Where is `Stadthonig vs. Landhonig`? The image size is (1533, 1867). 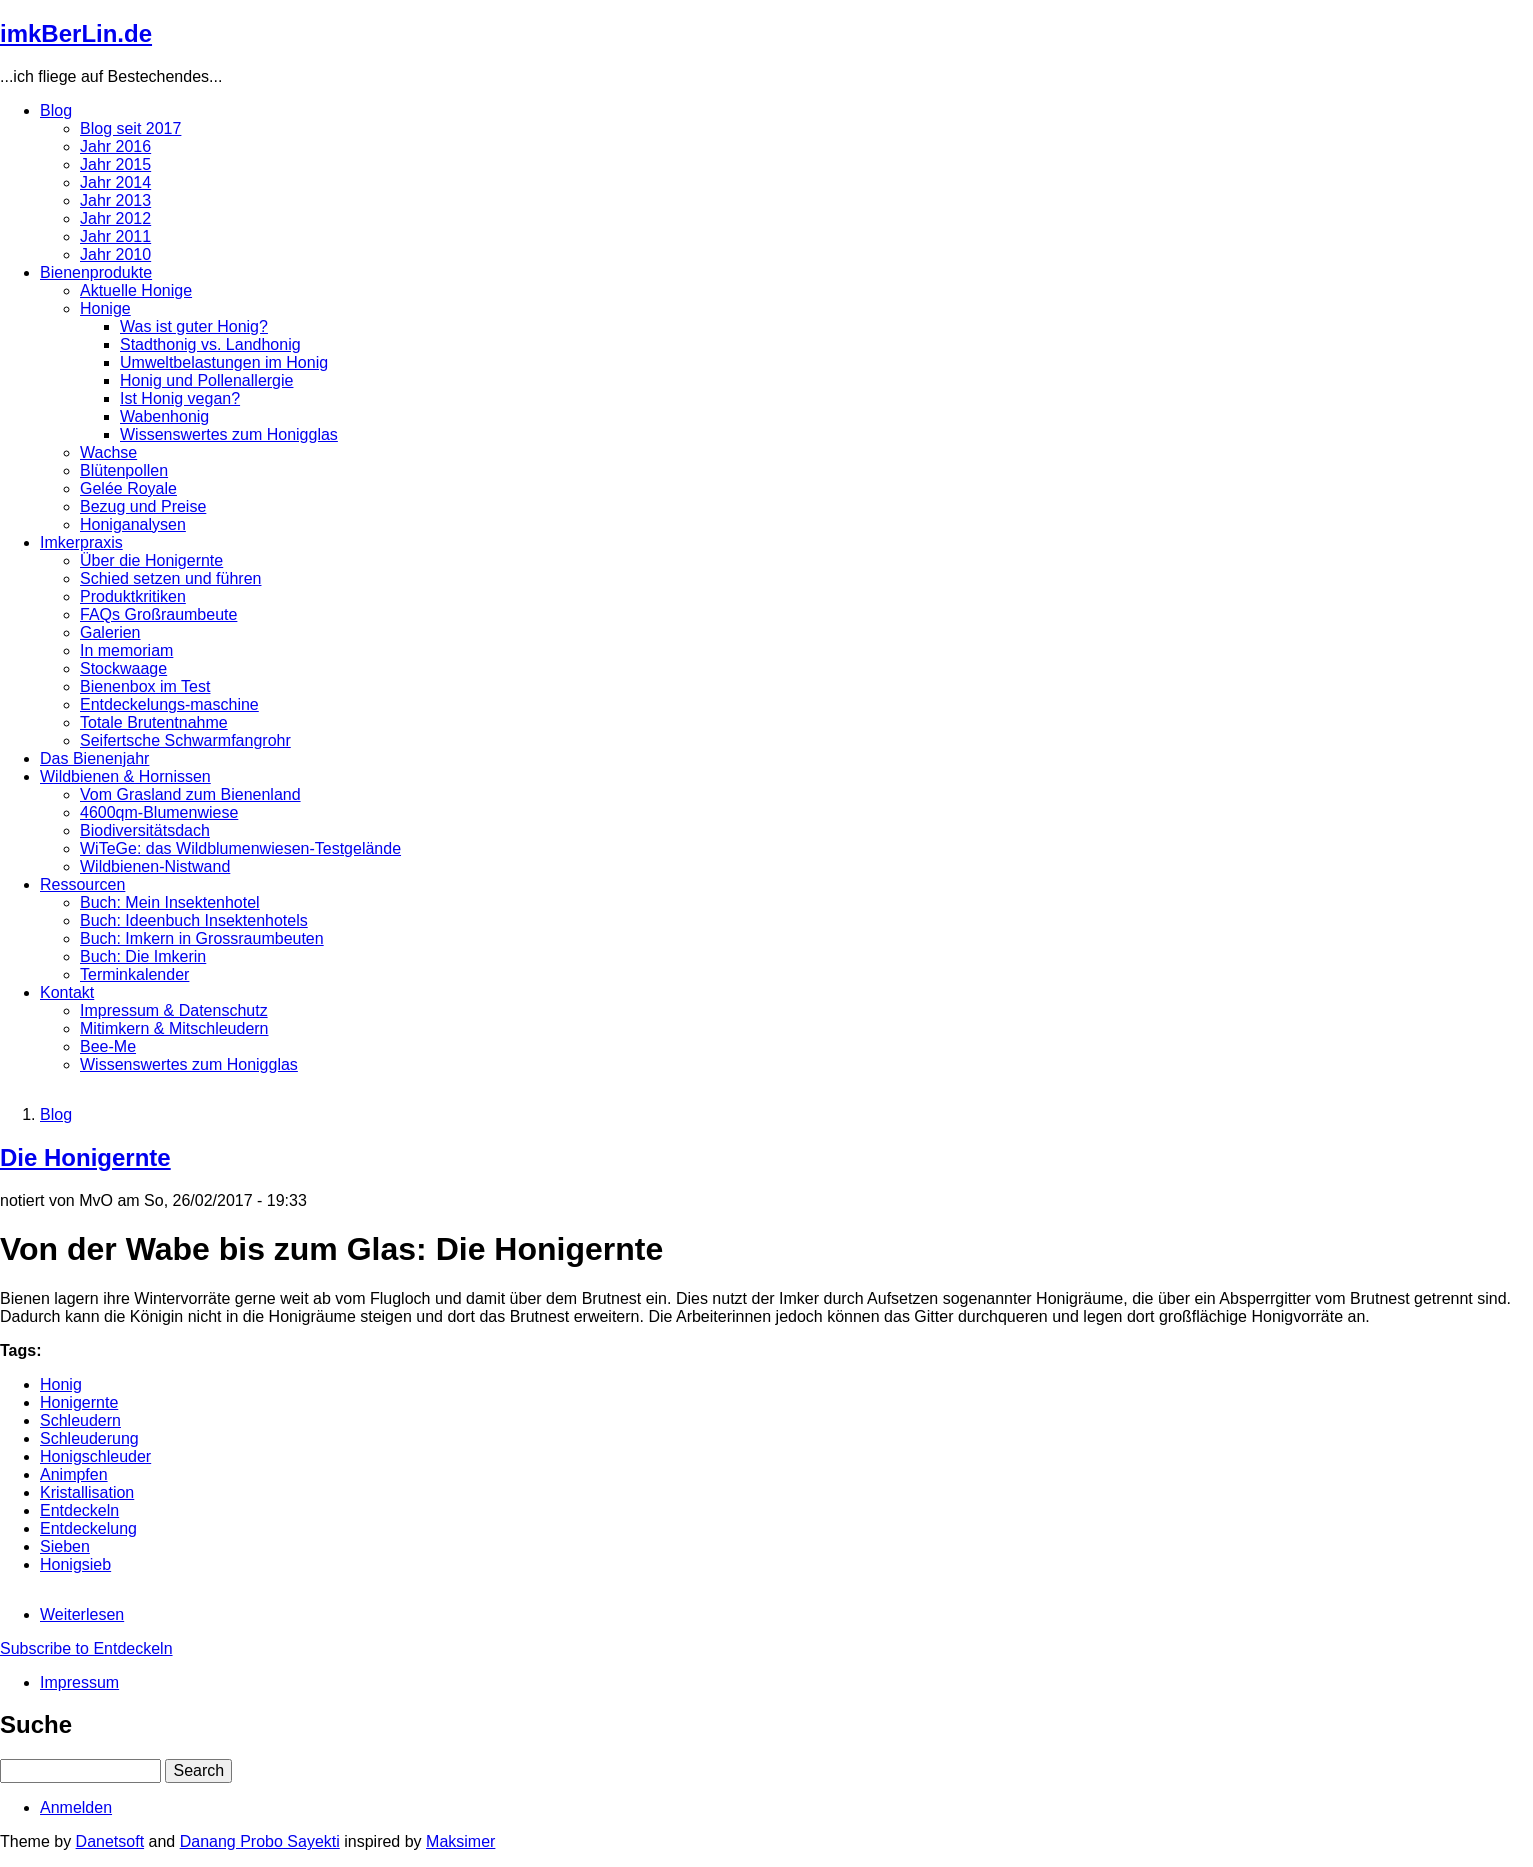 Stadthonig vs. Landhonig is located at coordinates (210, 344).